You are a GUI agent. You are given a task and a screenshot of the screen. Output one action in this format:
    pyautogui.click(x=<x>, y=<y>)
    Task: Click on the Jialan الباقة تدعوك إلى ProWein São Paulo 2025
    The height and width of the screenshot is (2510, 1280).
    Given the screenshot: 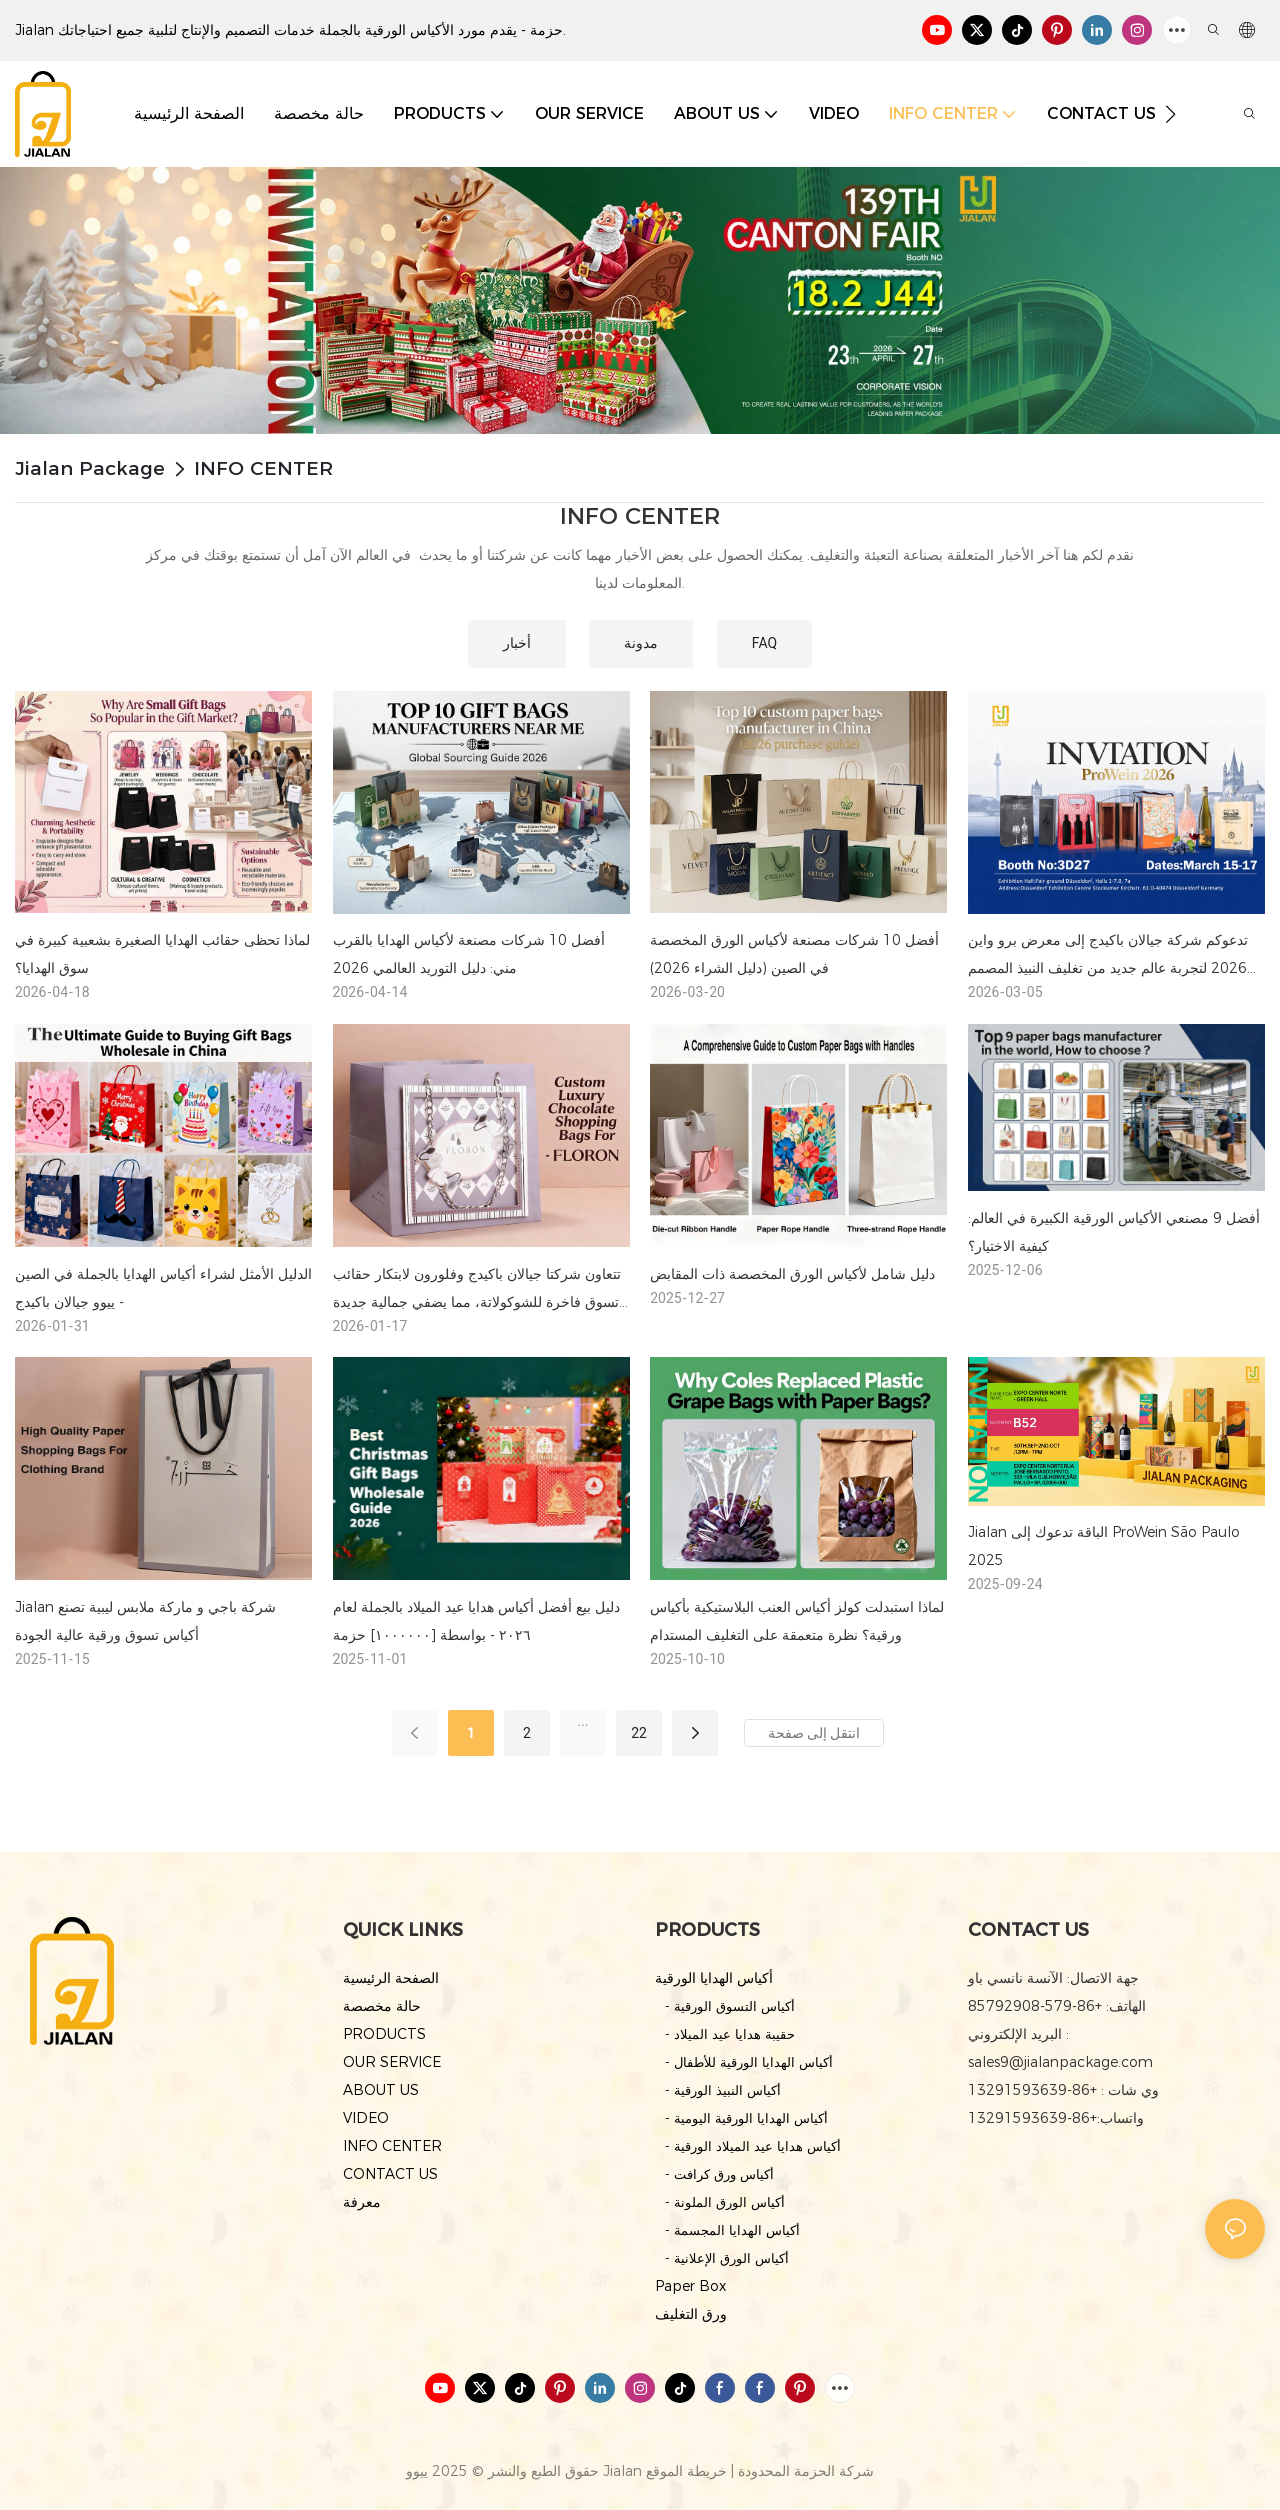 What is the action you would take?
    pyautogui.click(x=1104, y=1546)
    